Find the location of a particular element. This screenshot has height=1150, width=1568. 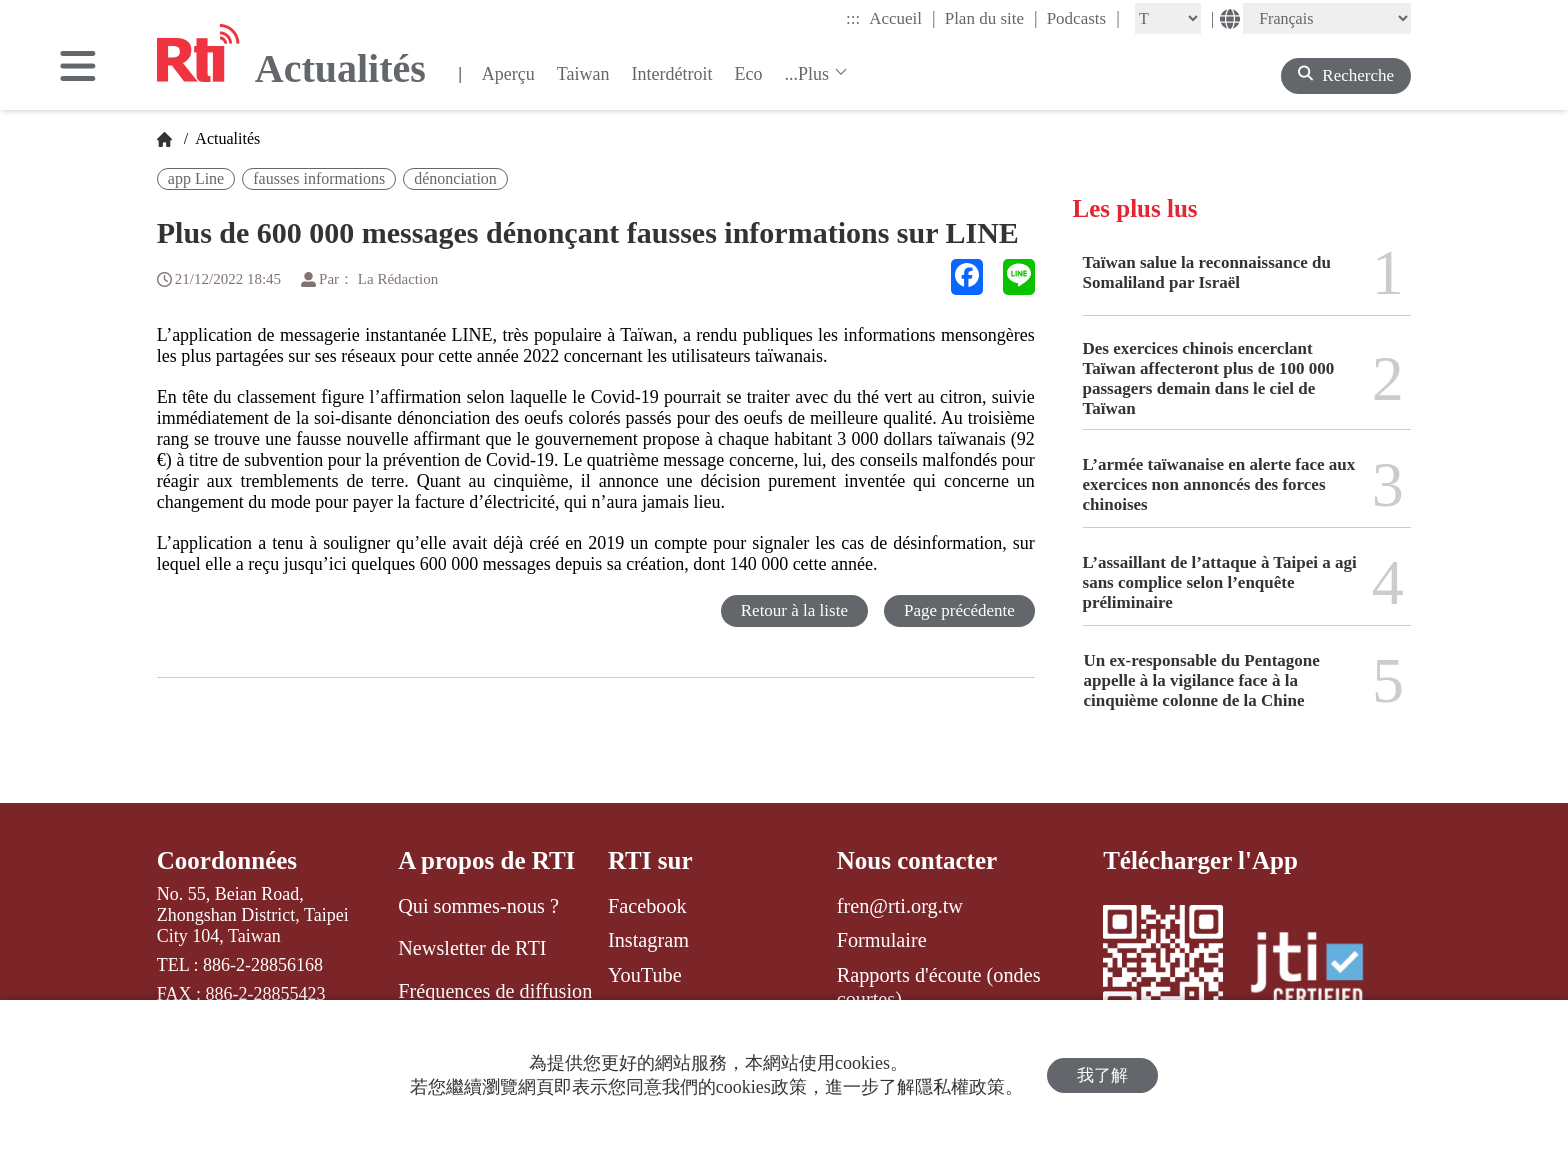

Coordonnées is located at coordinates (227, 860).